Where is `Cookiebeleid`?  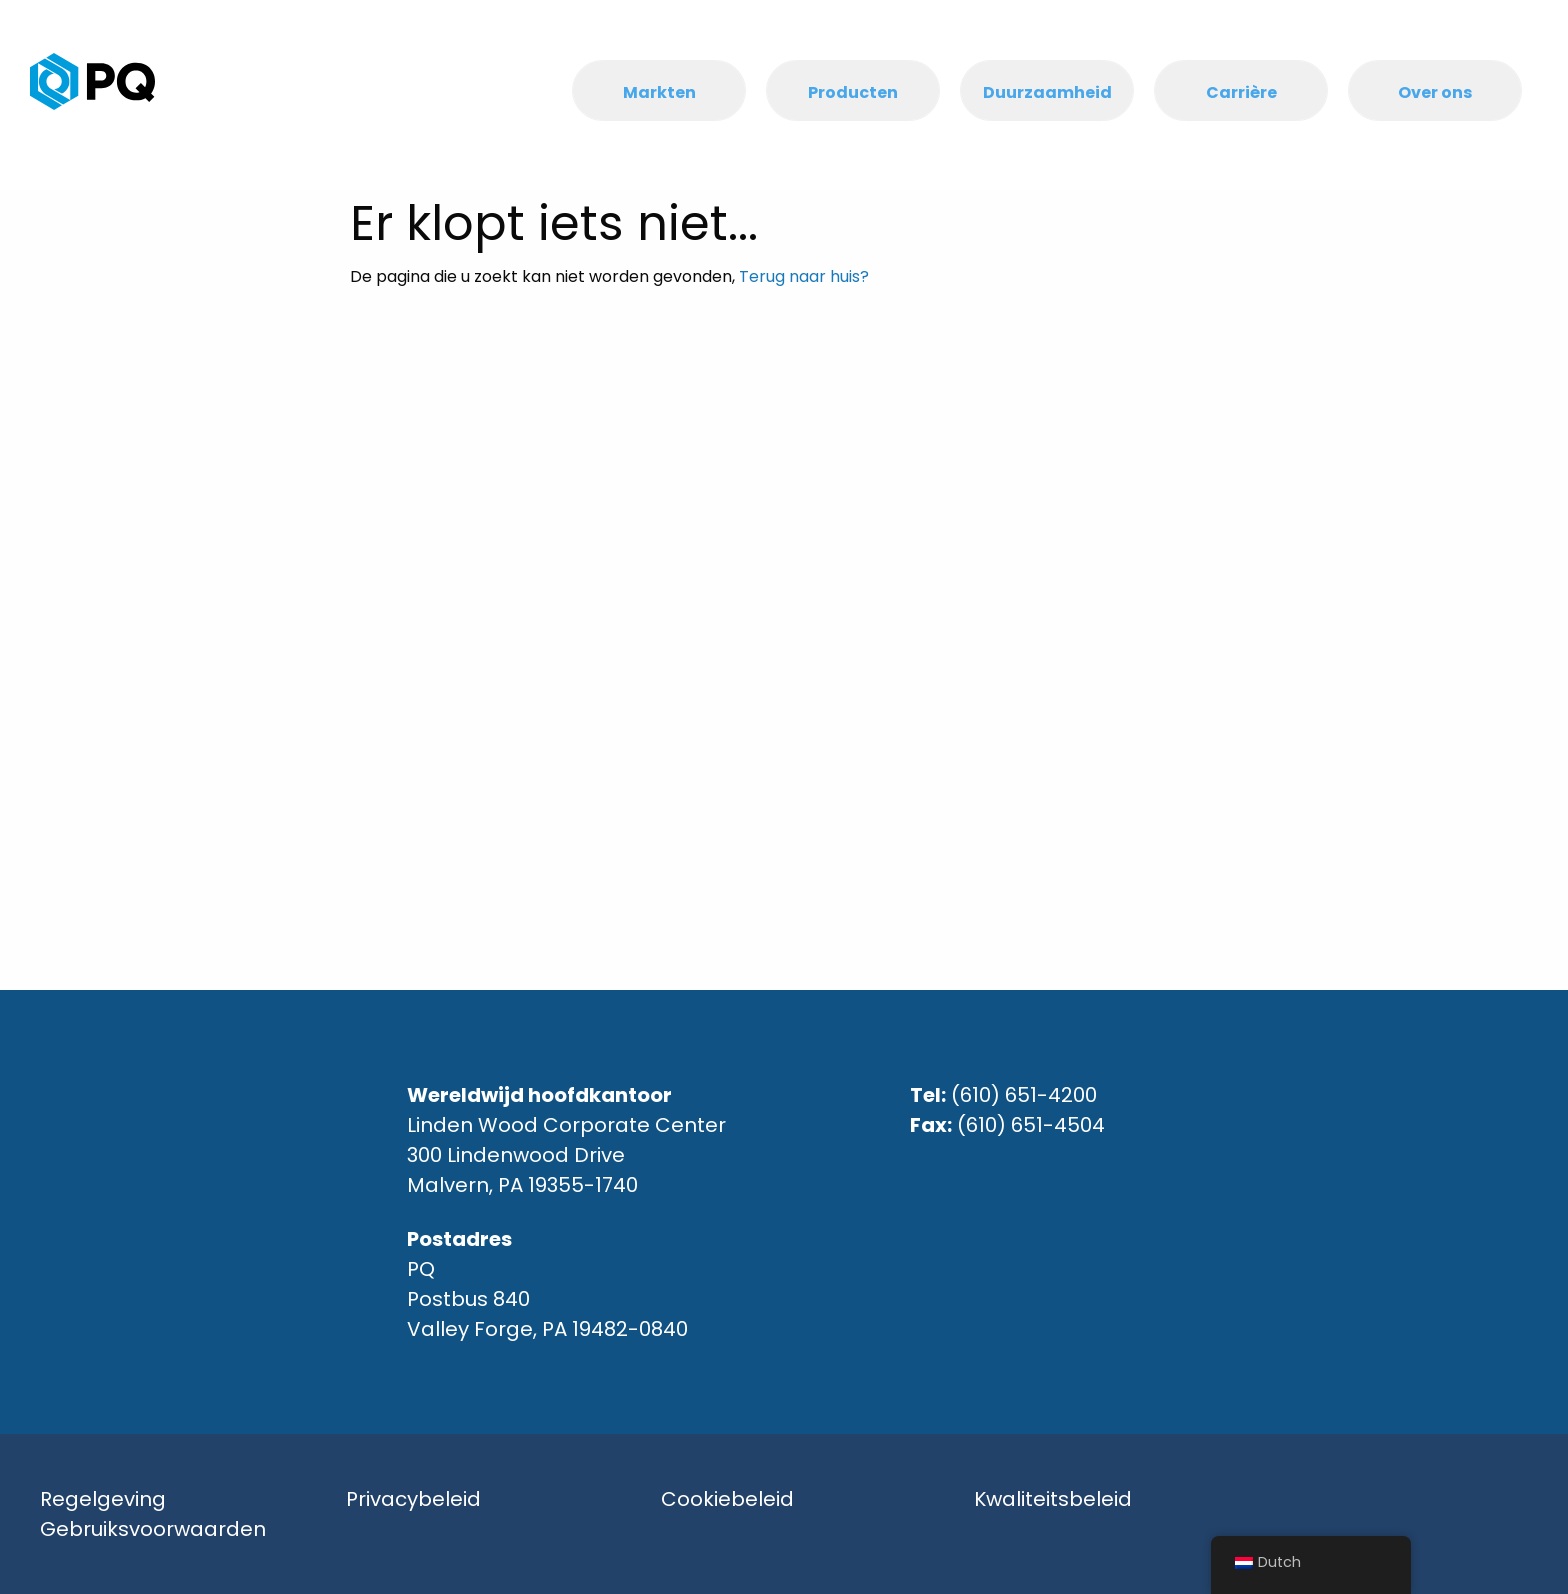
Cookiebeleid is located at coordinates (727, 1499).